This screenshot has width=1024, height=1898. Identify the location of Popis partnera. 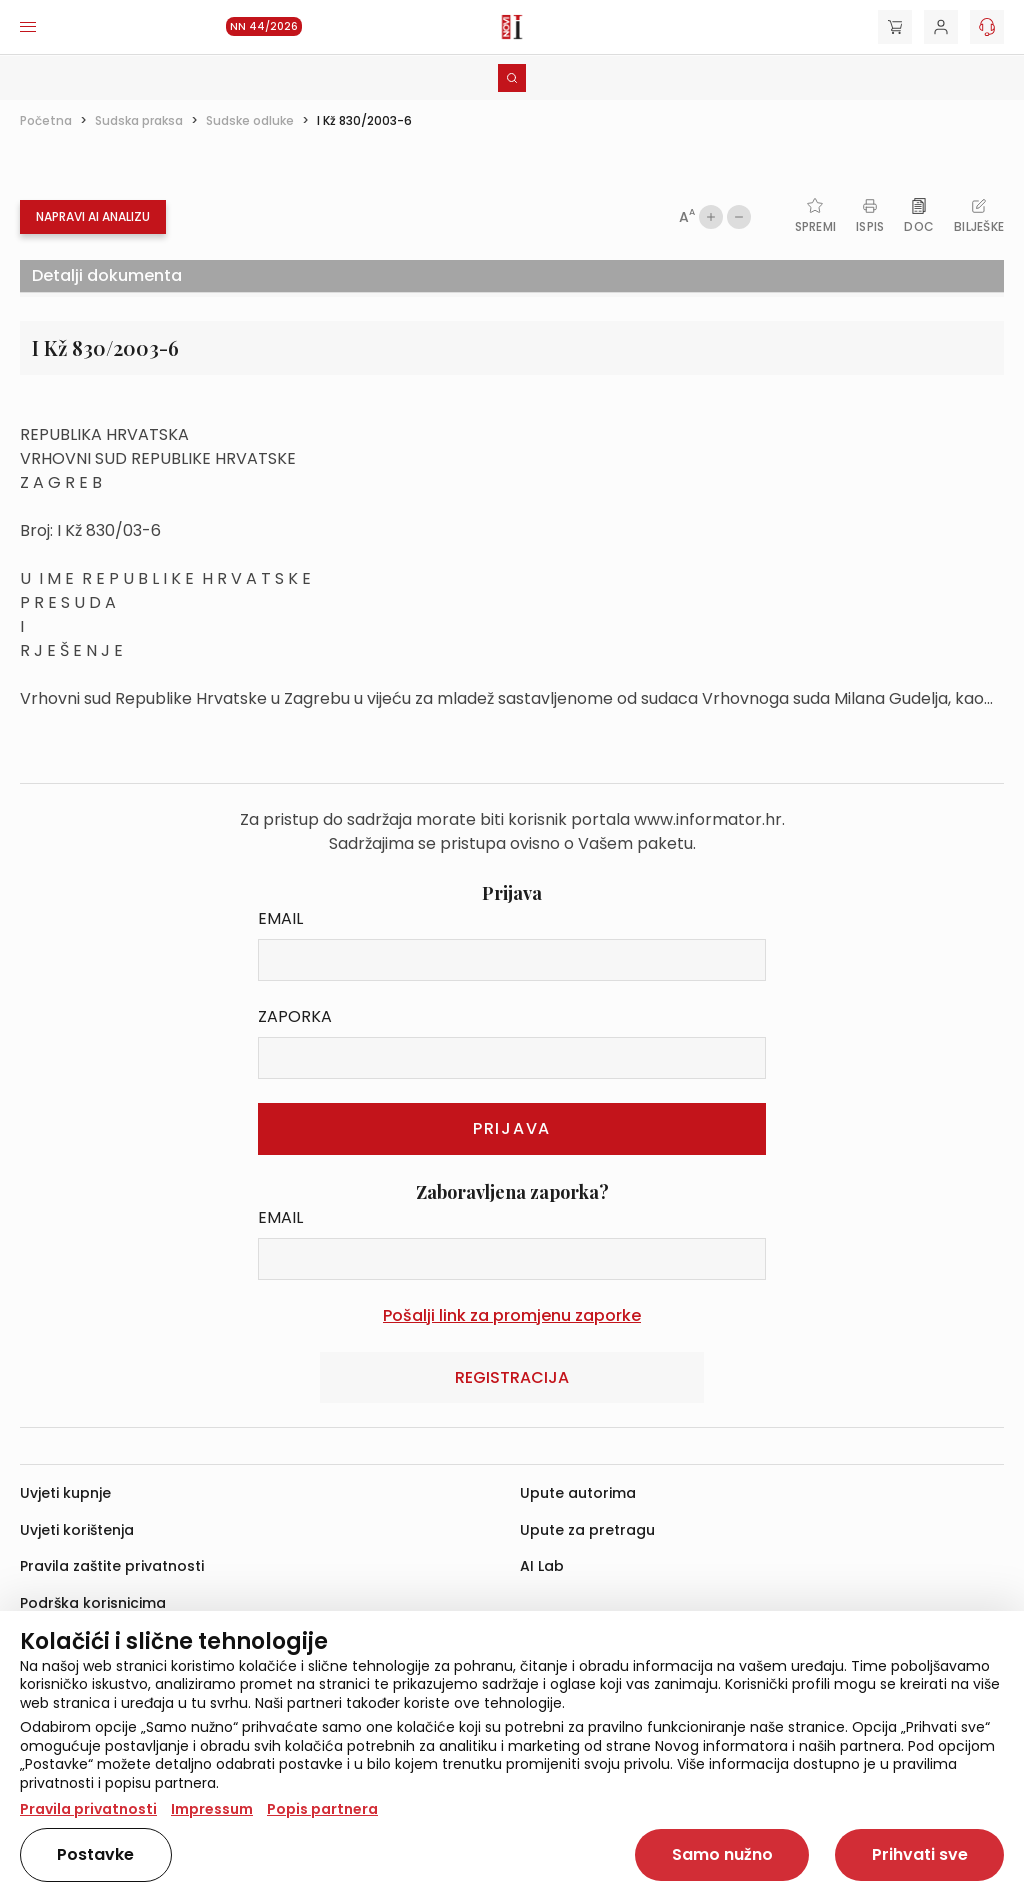
(322, 1809).